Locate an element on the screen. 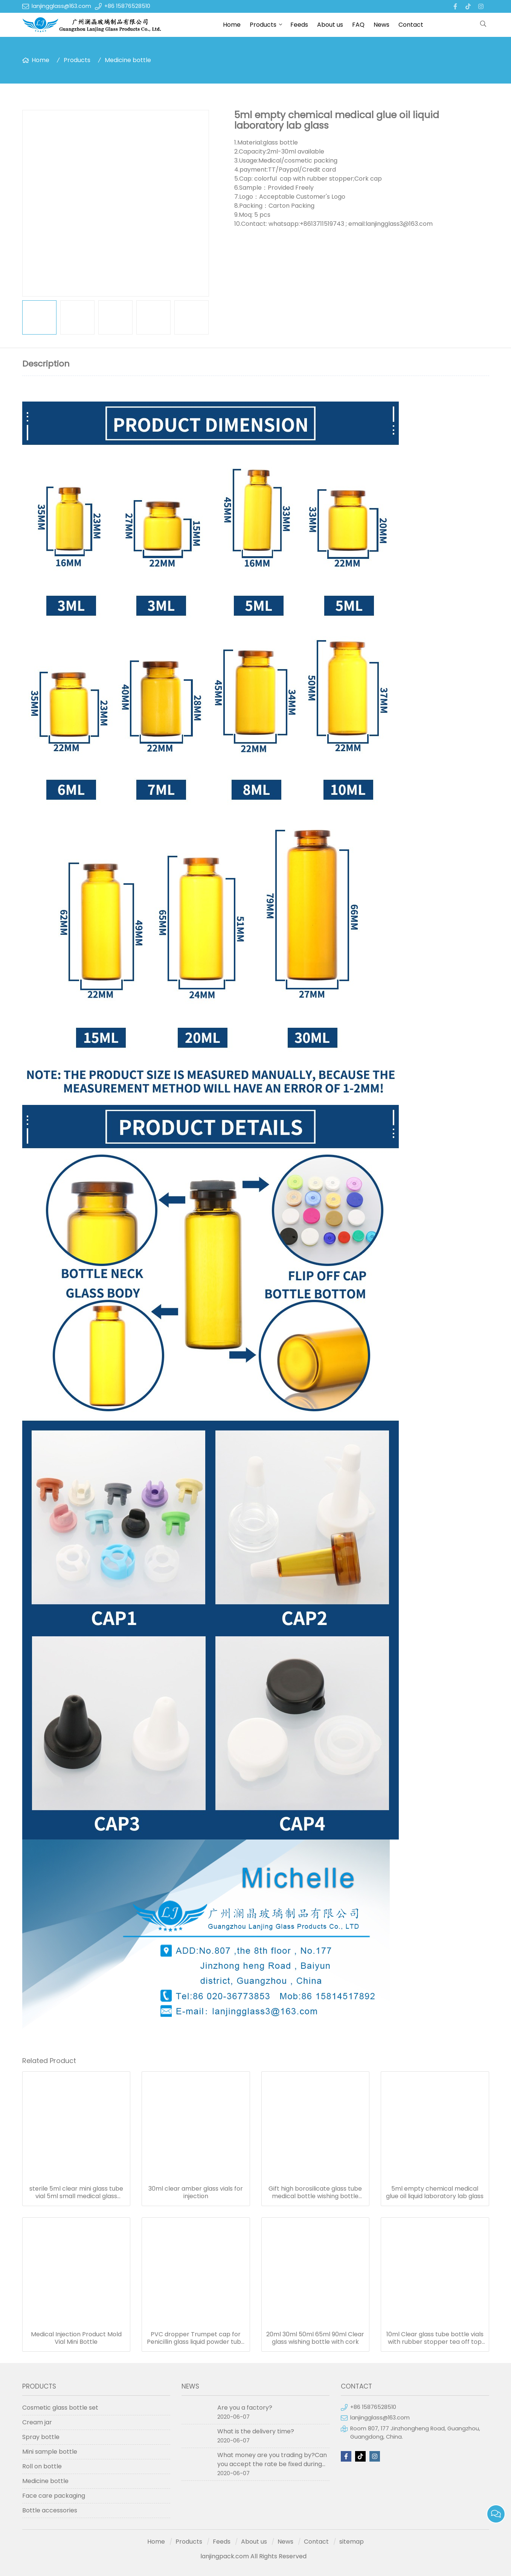  Feeds is located at coordinates (299, 24).